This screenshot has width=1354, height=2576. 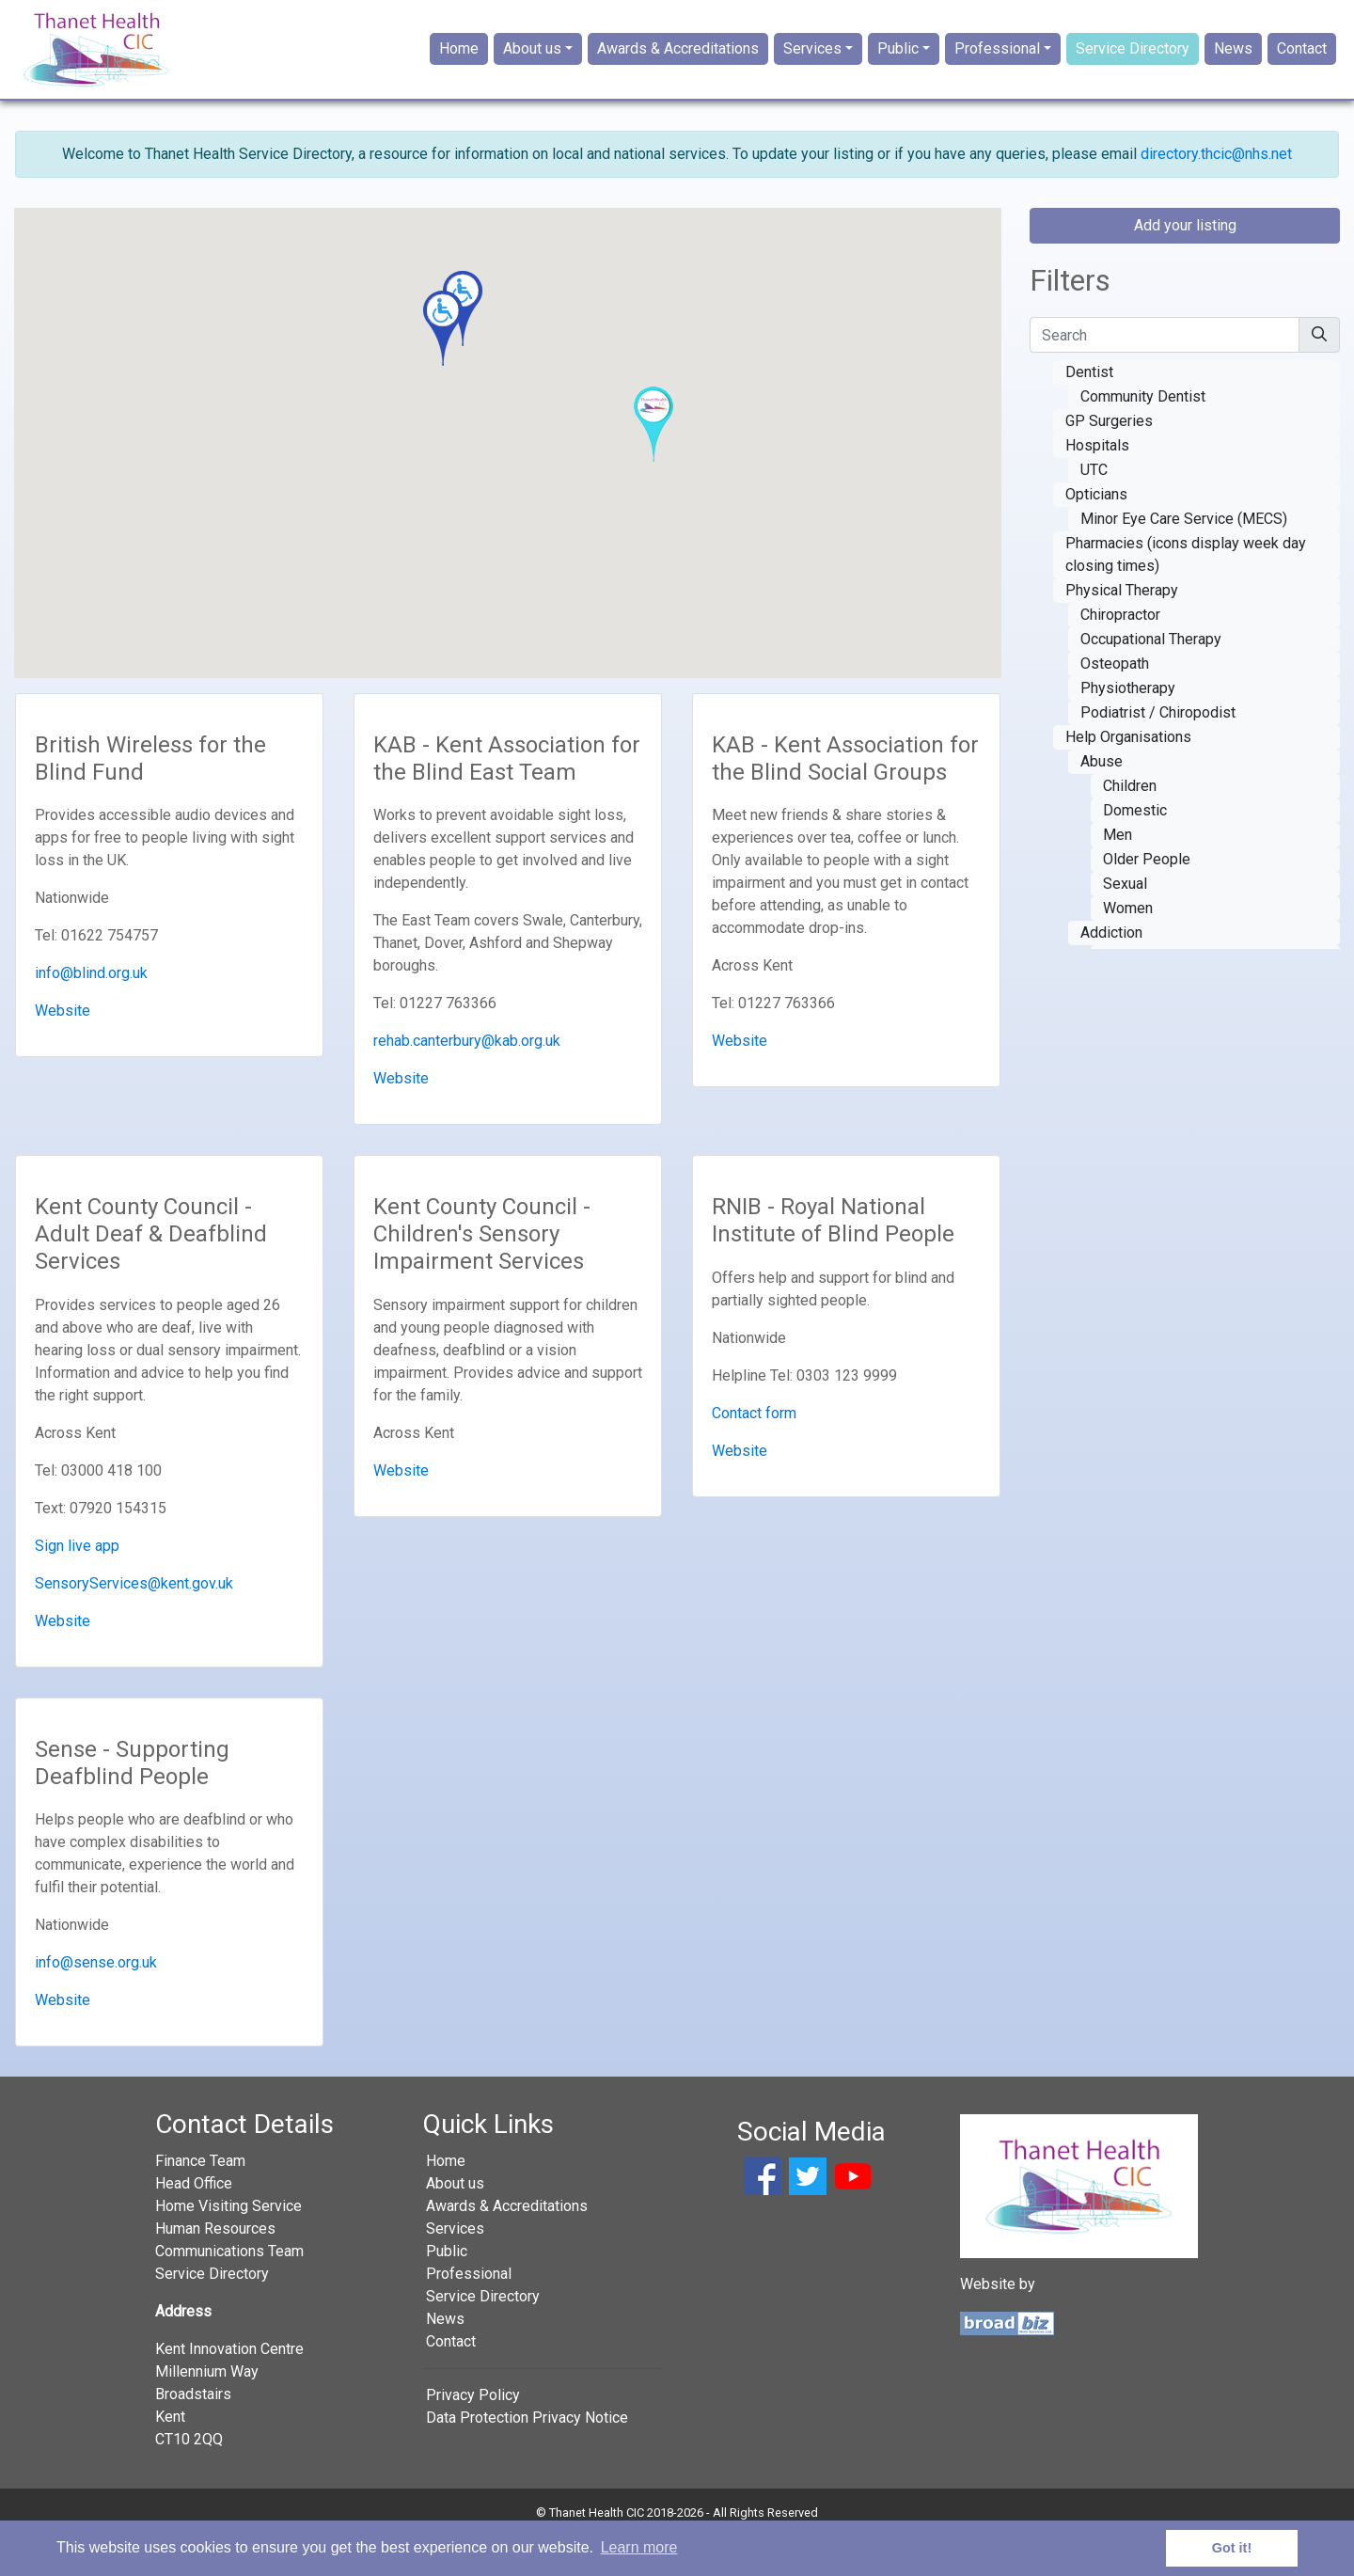 What do you see at coordinates (1109, 460) in the screenshot?
I see `GP Surgeries` at bounding box center [1109, 460].